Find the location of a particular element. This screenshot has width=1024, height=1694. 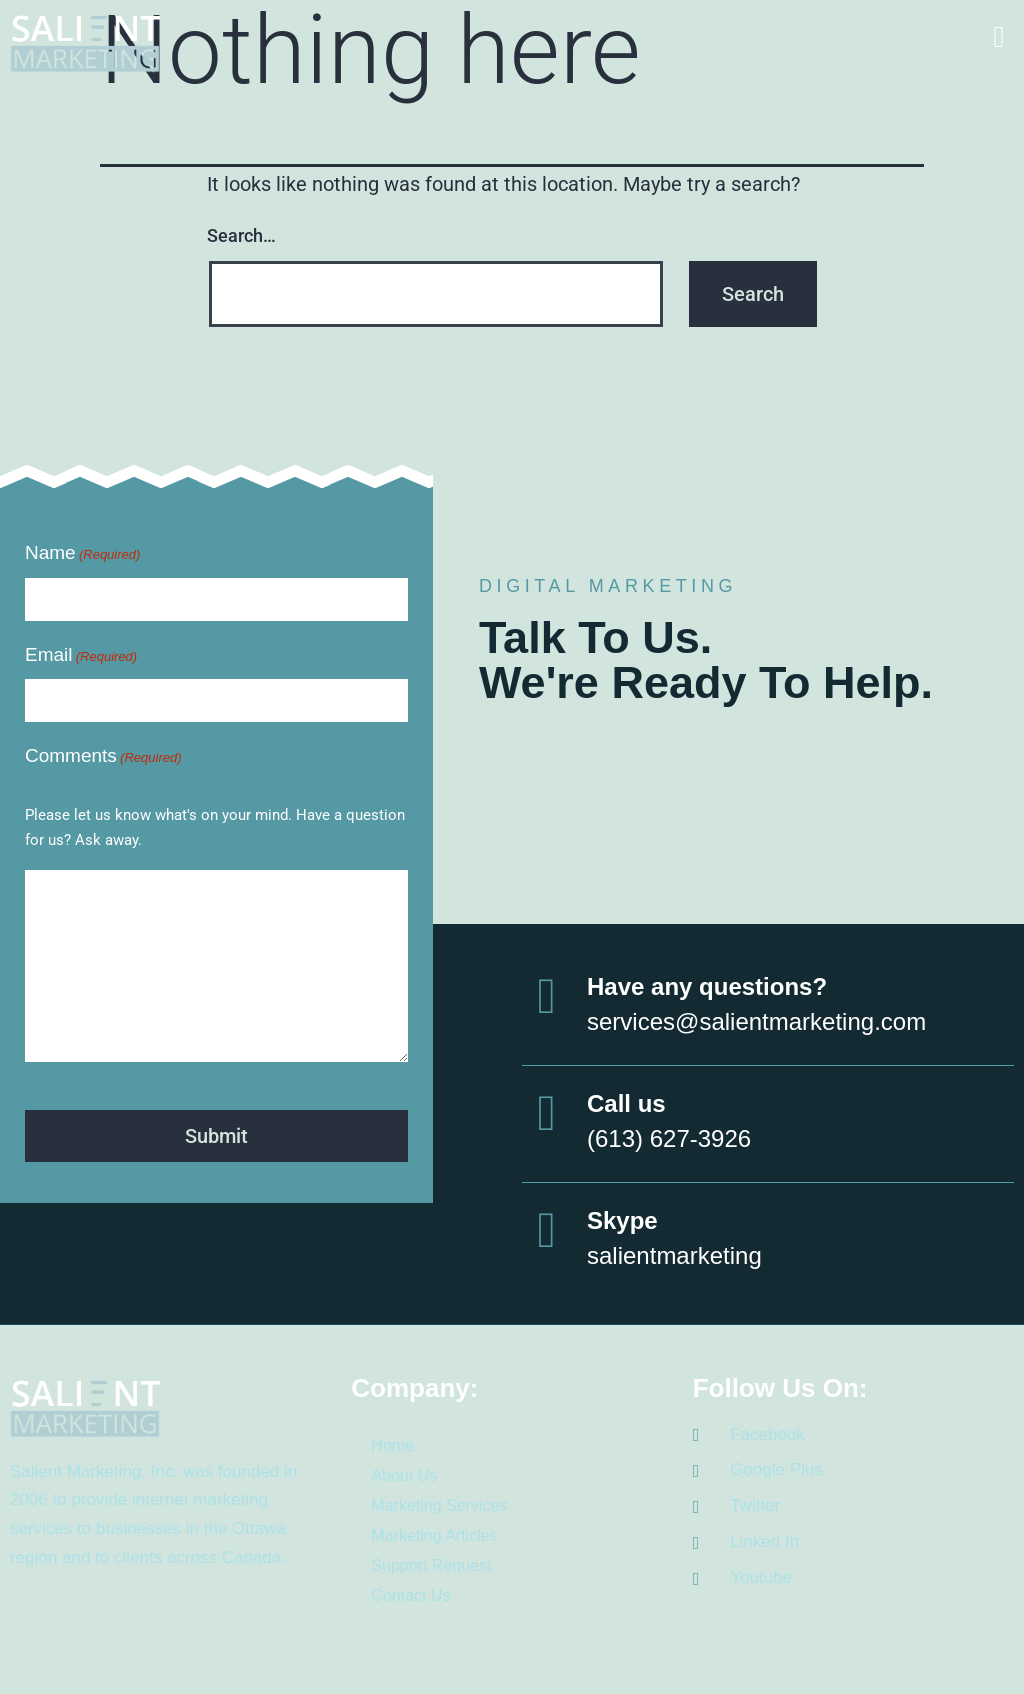

Search… is located at coordinates (241, 235).